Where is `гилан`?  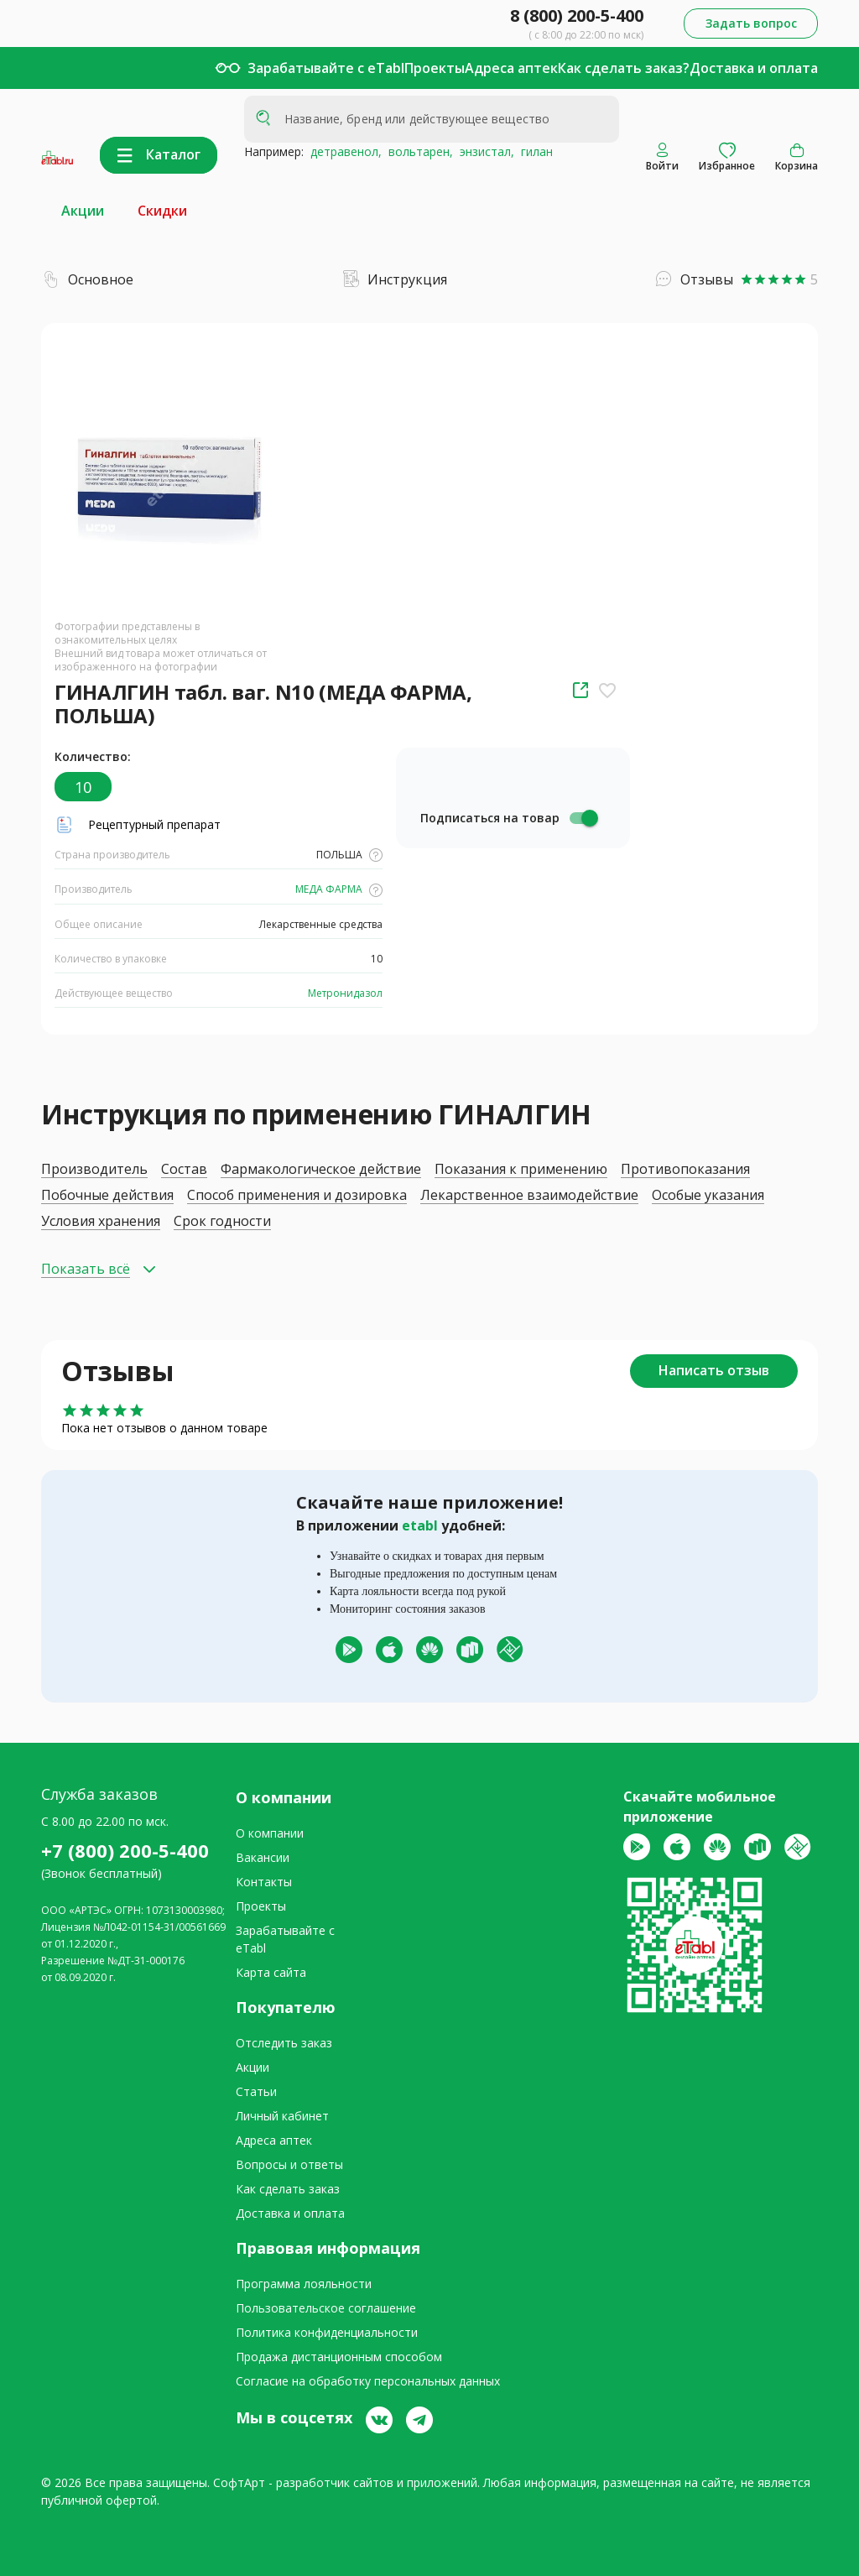 гилан is located at coordinates (533, 151).